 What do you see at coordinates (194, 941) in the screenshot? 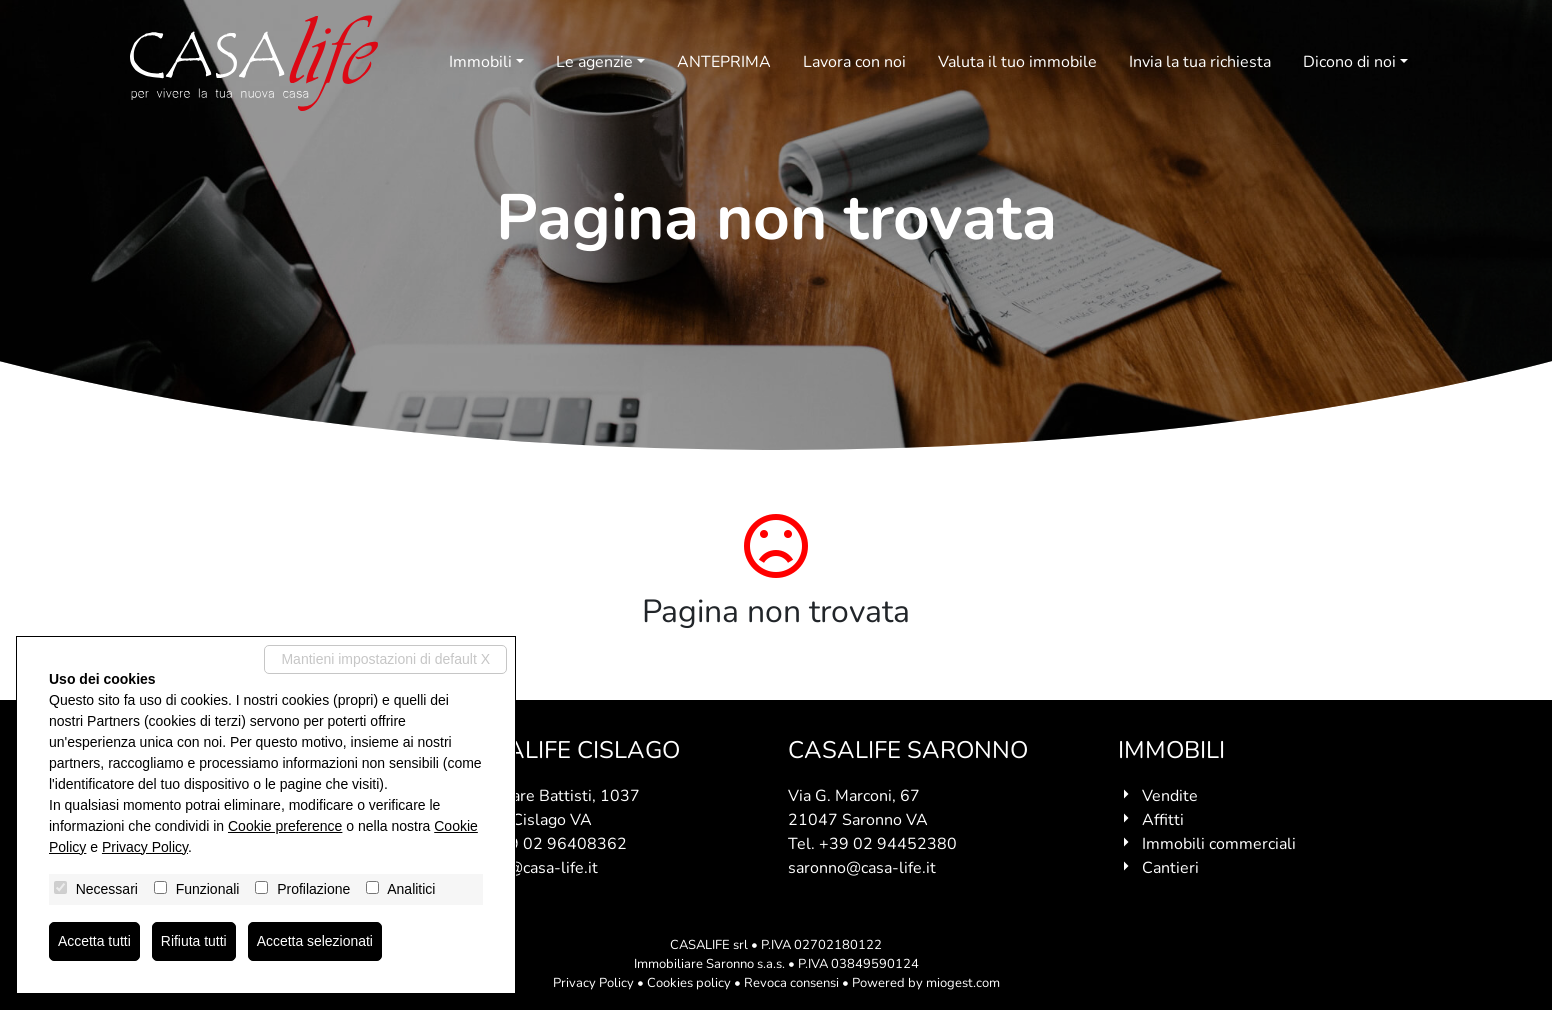
I see `Rifiuta tutti` at bounding box center [194, 941].